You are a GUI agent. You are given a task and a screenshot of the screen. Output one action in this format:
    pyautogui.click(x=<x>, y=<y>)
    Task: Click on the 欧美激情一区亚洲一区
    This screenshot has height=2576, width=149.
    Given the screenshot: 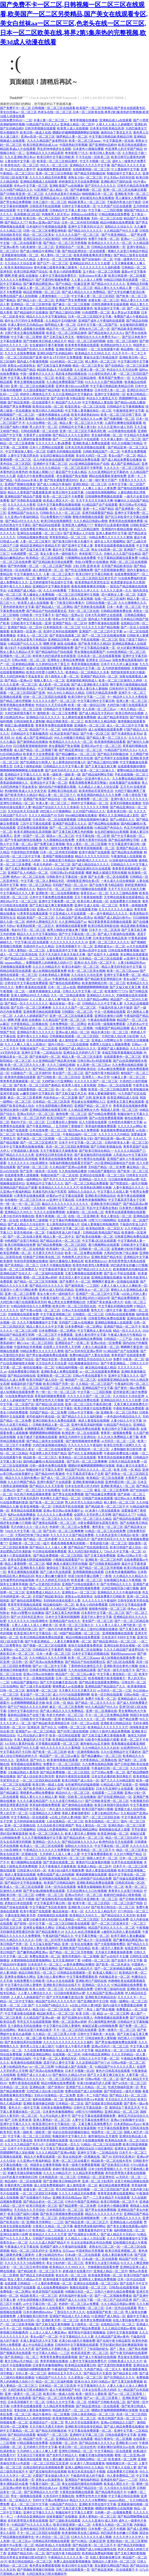 What is the action you would take?
    pyautogui.click(x=26, y=631)
    